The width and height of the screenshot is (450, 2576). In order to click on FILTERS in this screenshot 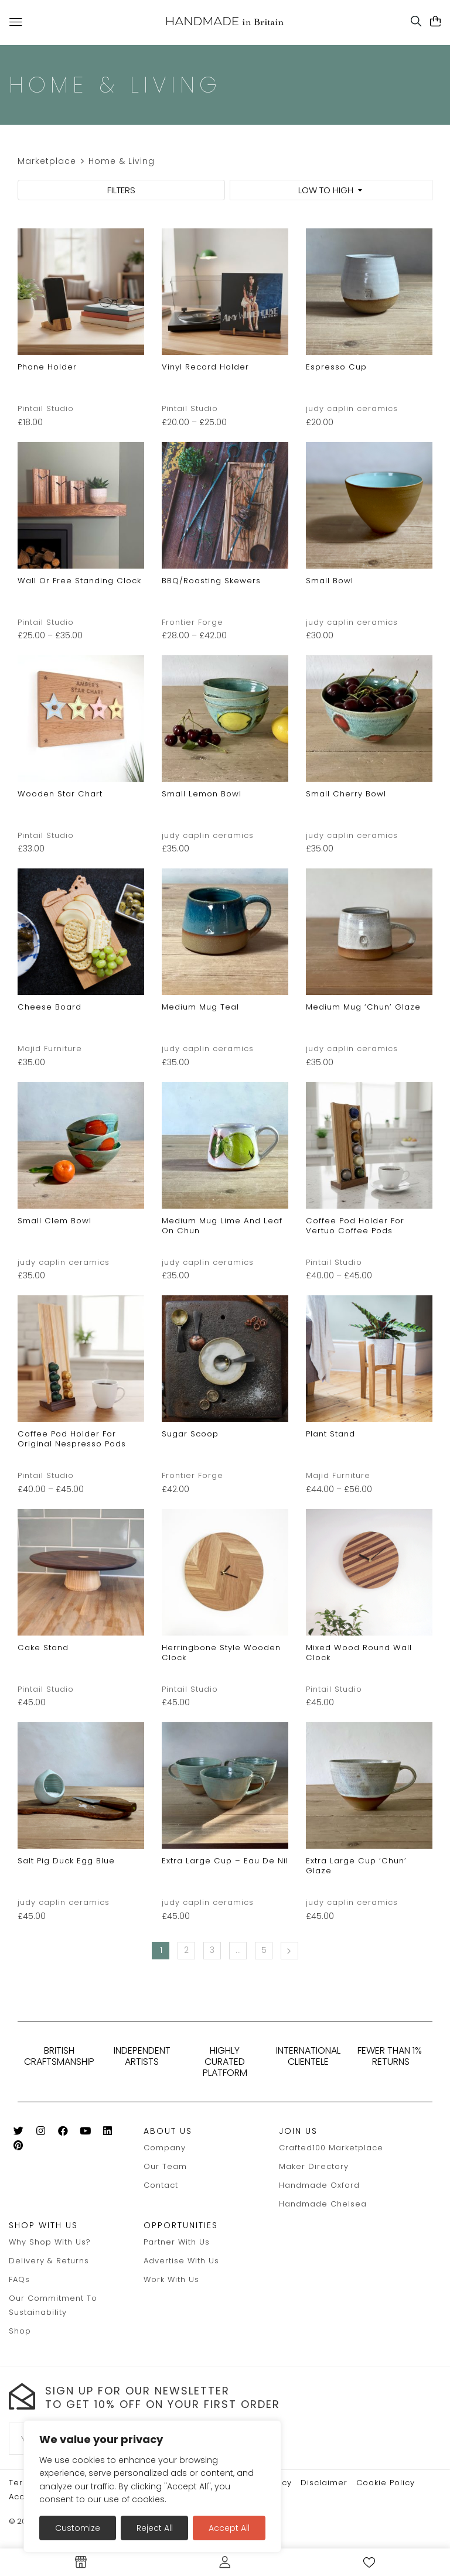, I will do `click(121, 190)`.